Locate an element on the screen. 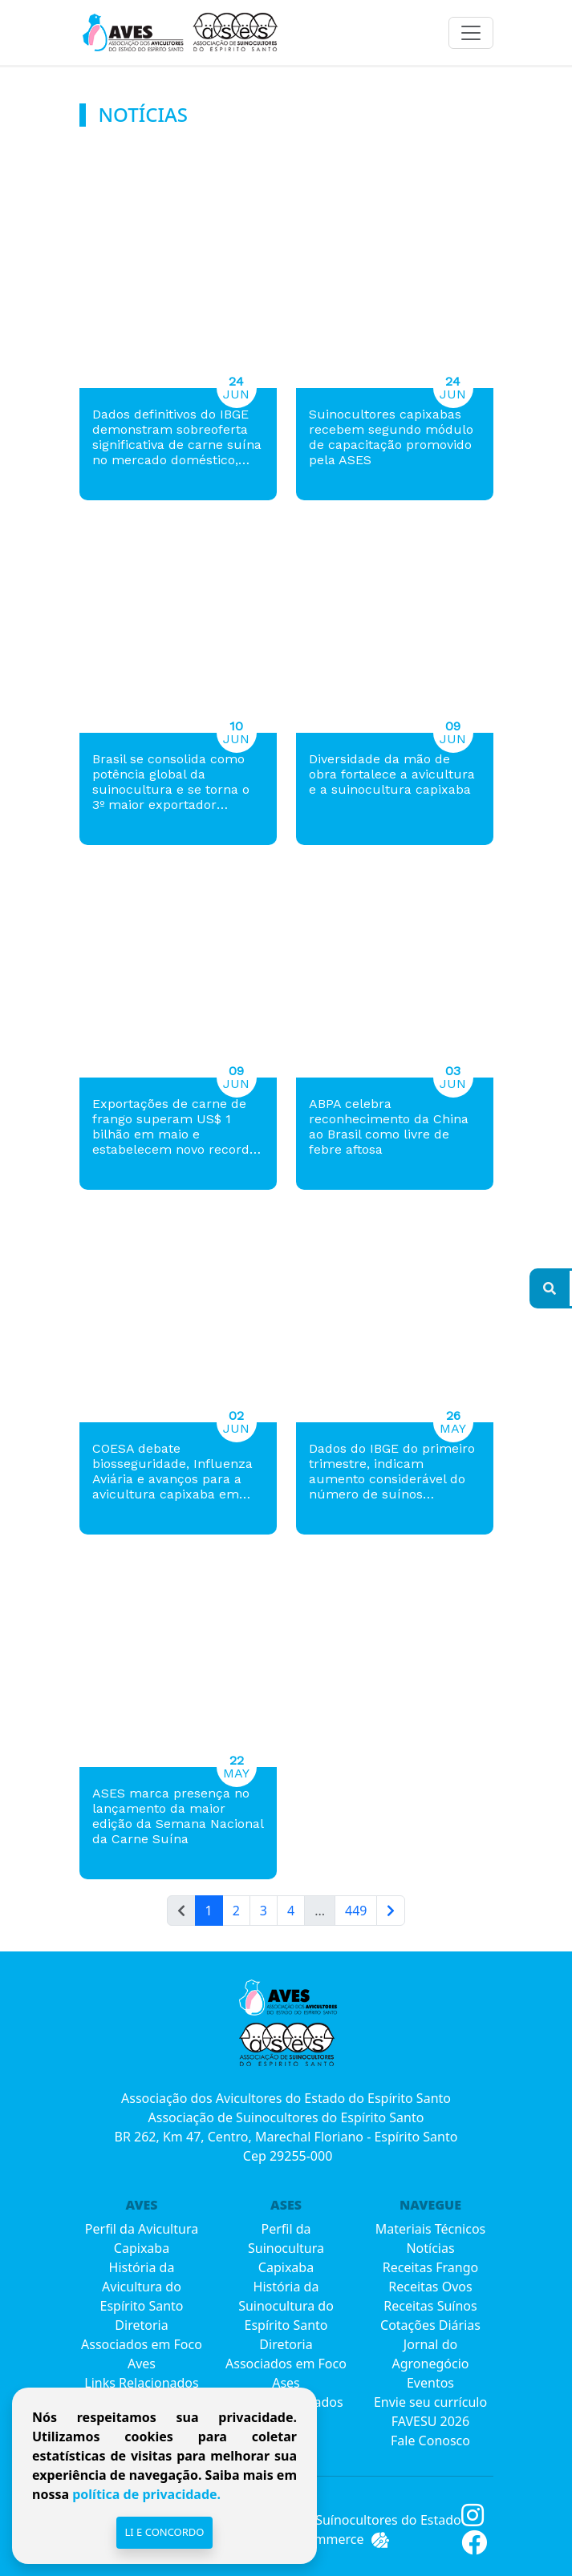 This screenshot has height=2576, width=572. Receitas Frango is located at coordinates (430, 2267).